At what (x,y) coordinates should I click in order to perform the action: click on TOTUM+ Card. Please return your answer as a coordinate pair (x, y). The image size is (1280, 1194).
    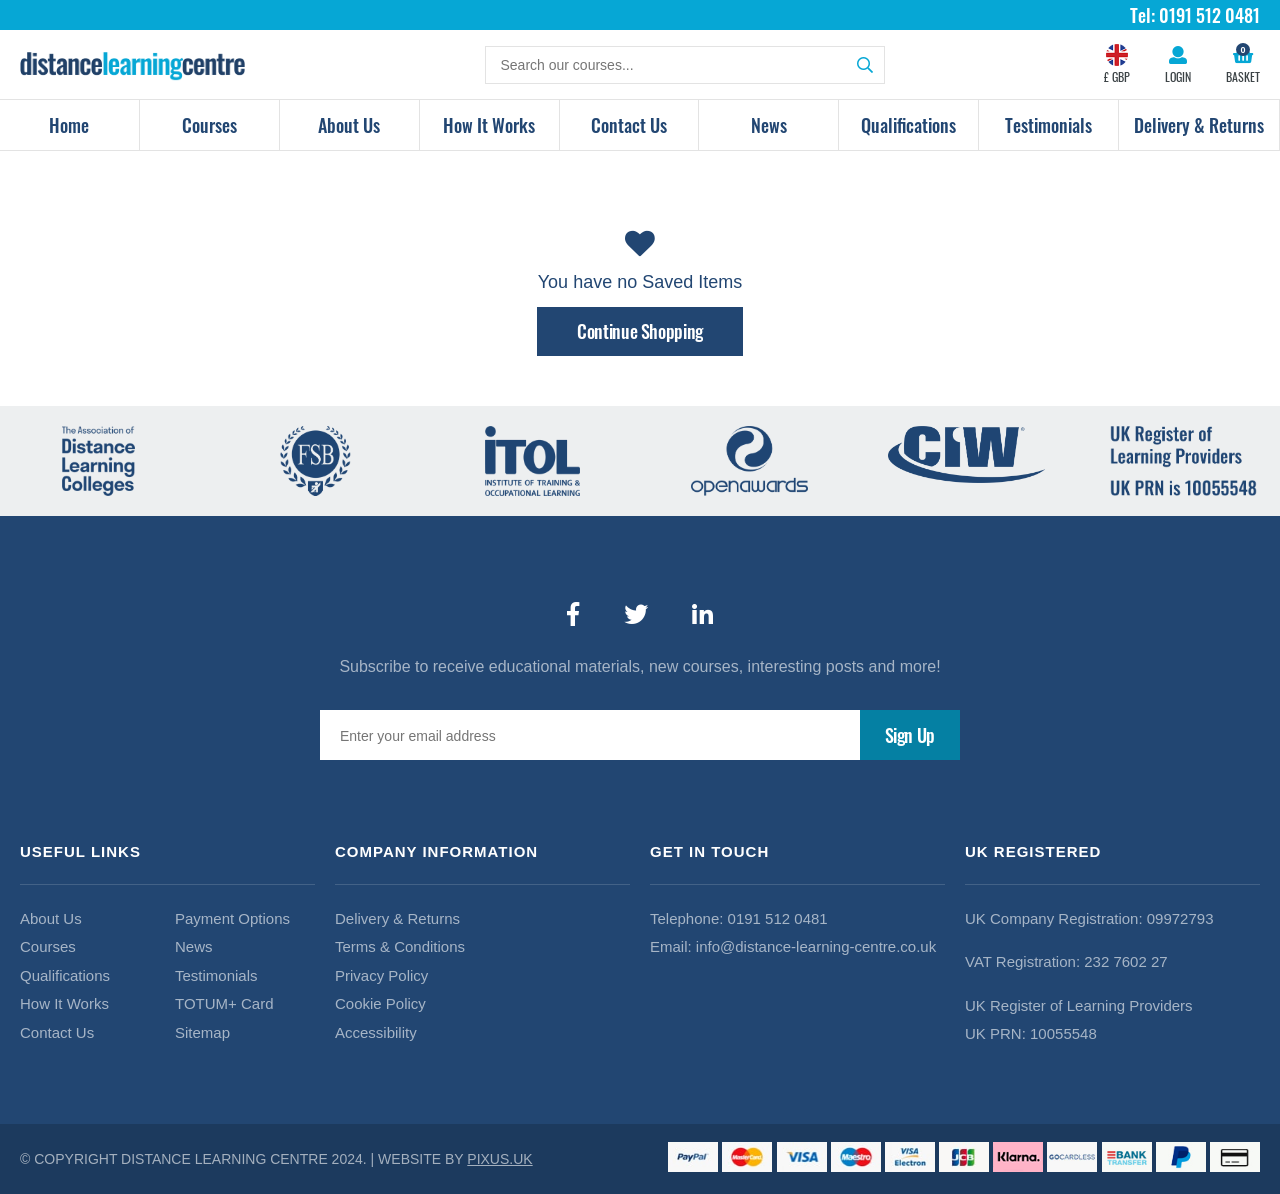
    Looking at the image, I should click on (224, 1003).